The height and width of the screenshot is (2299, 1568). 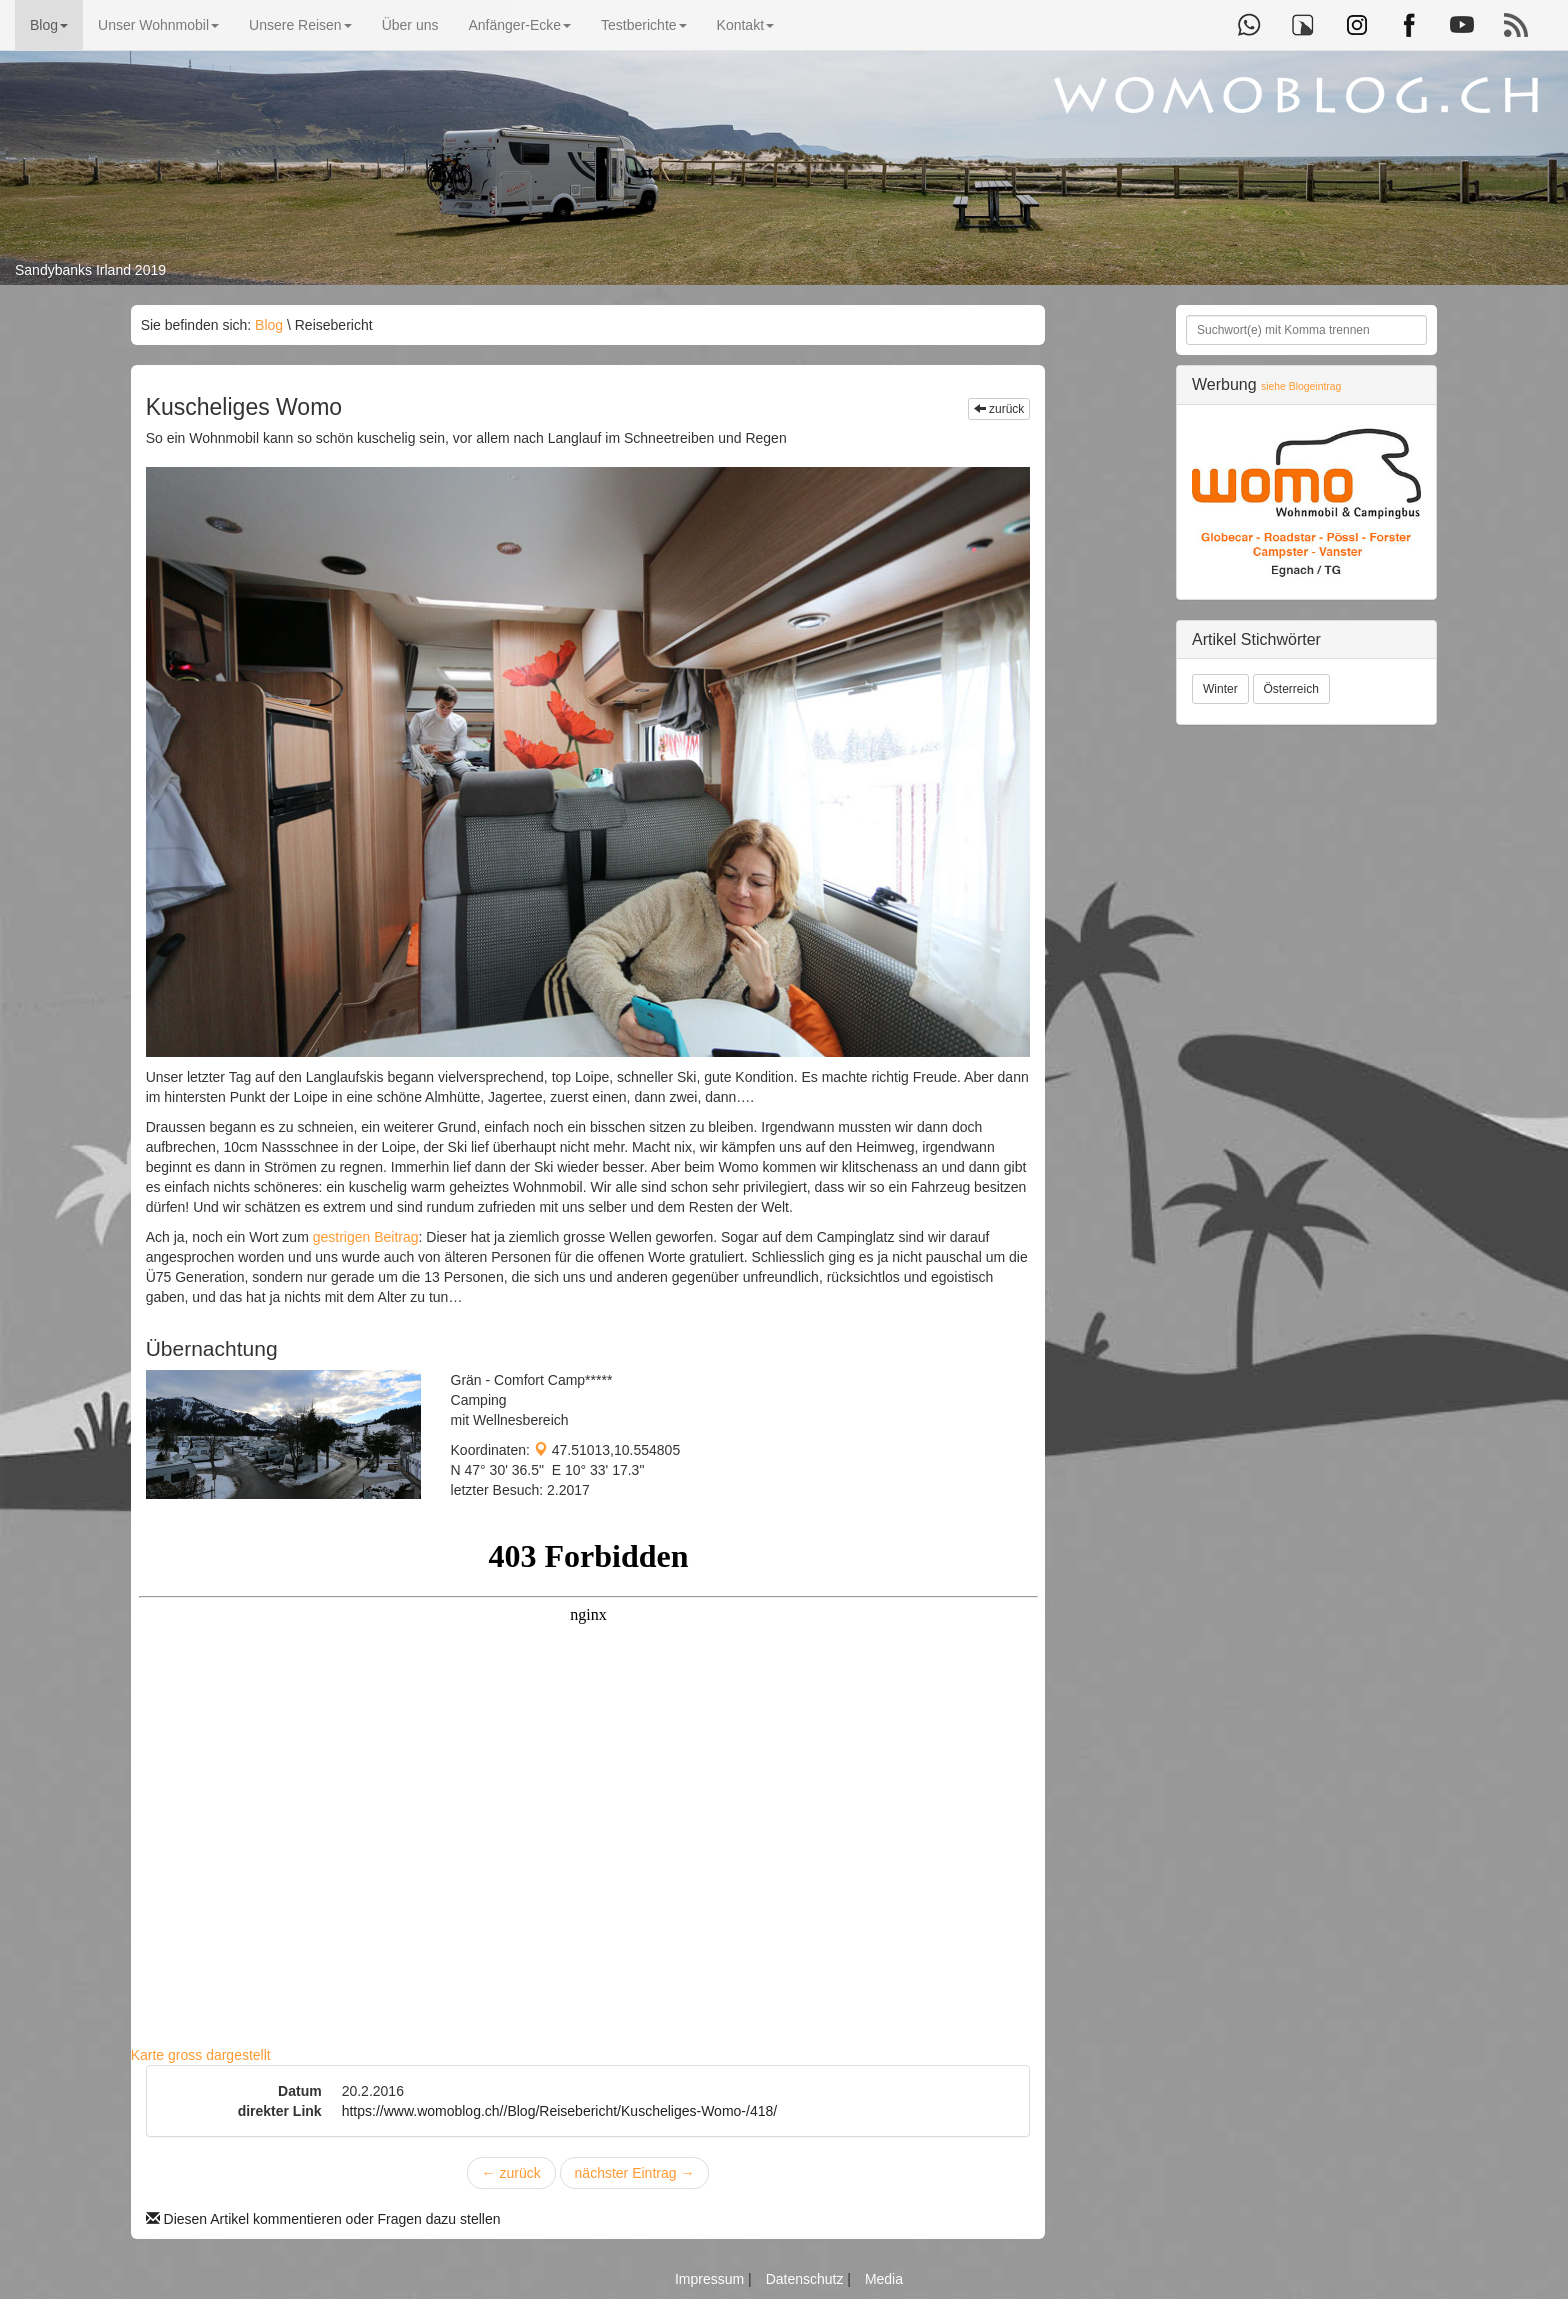 What do you see at coordinates (323, 2219) in the screenshot?
I see `Diesen Artikel kommentieren oder Fragen dazu stellen` at bounding box center [323, 2219].